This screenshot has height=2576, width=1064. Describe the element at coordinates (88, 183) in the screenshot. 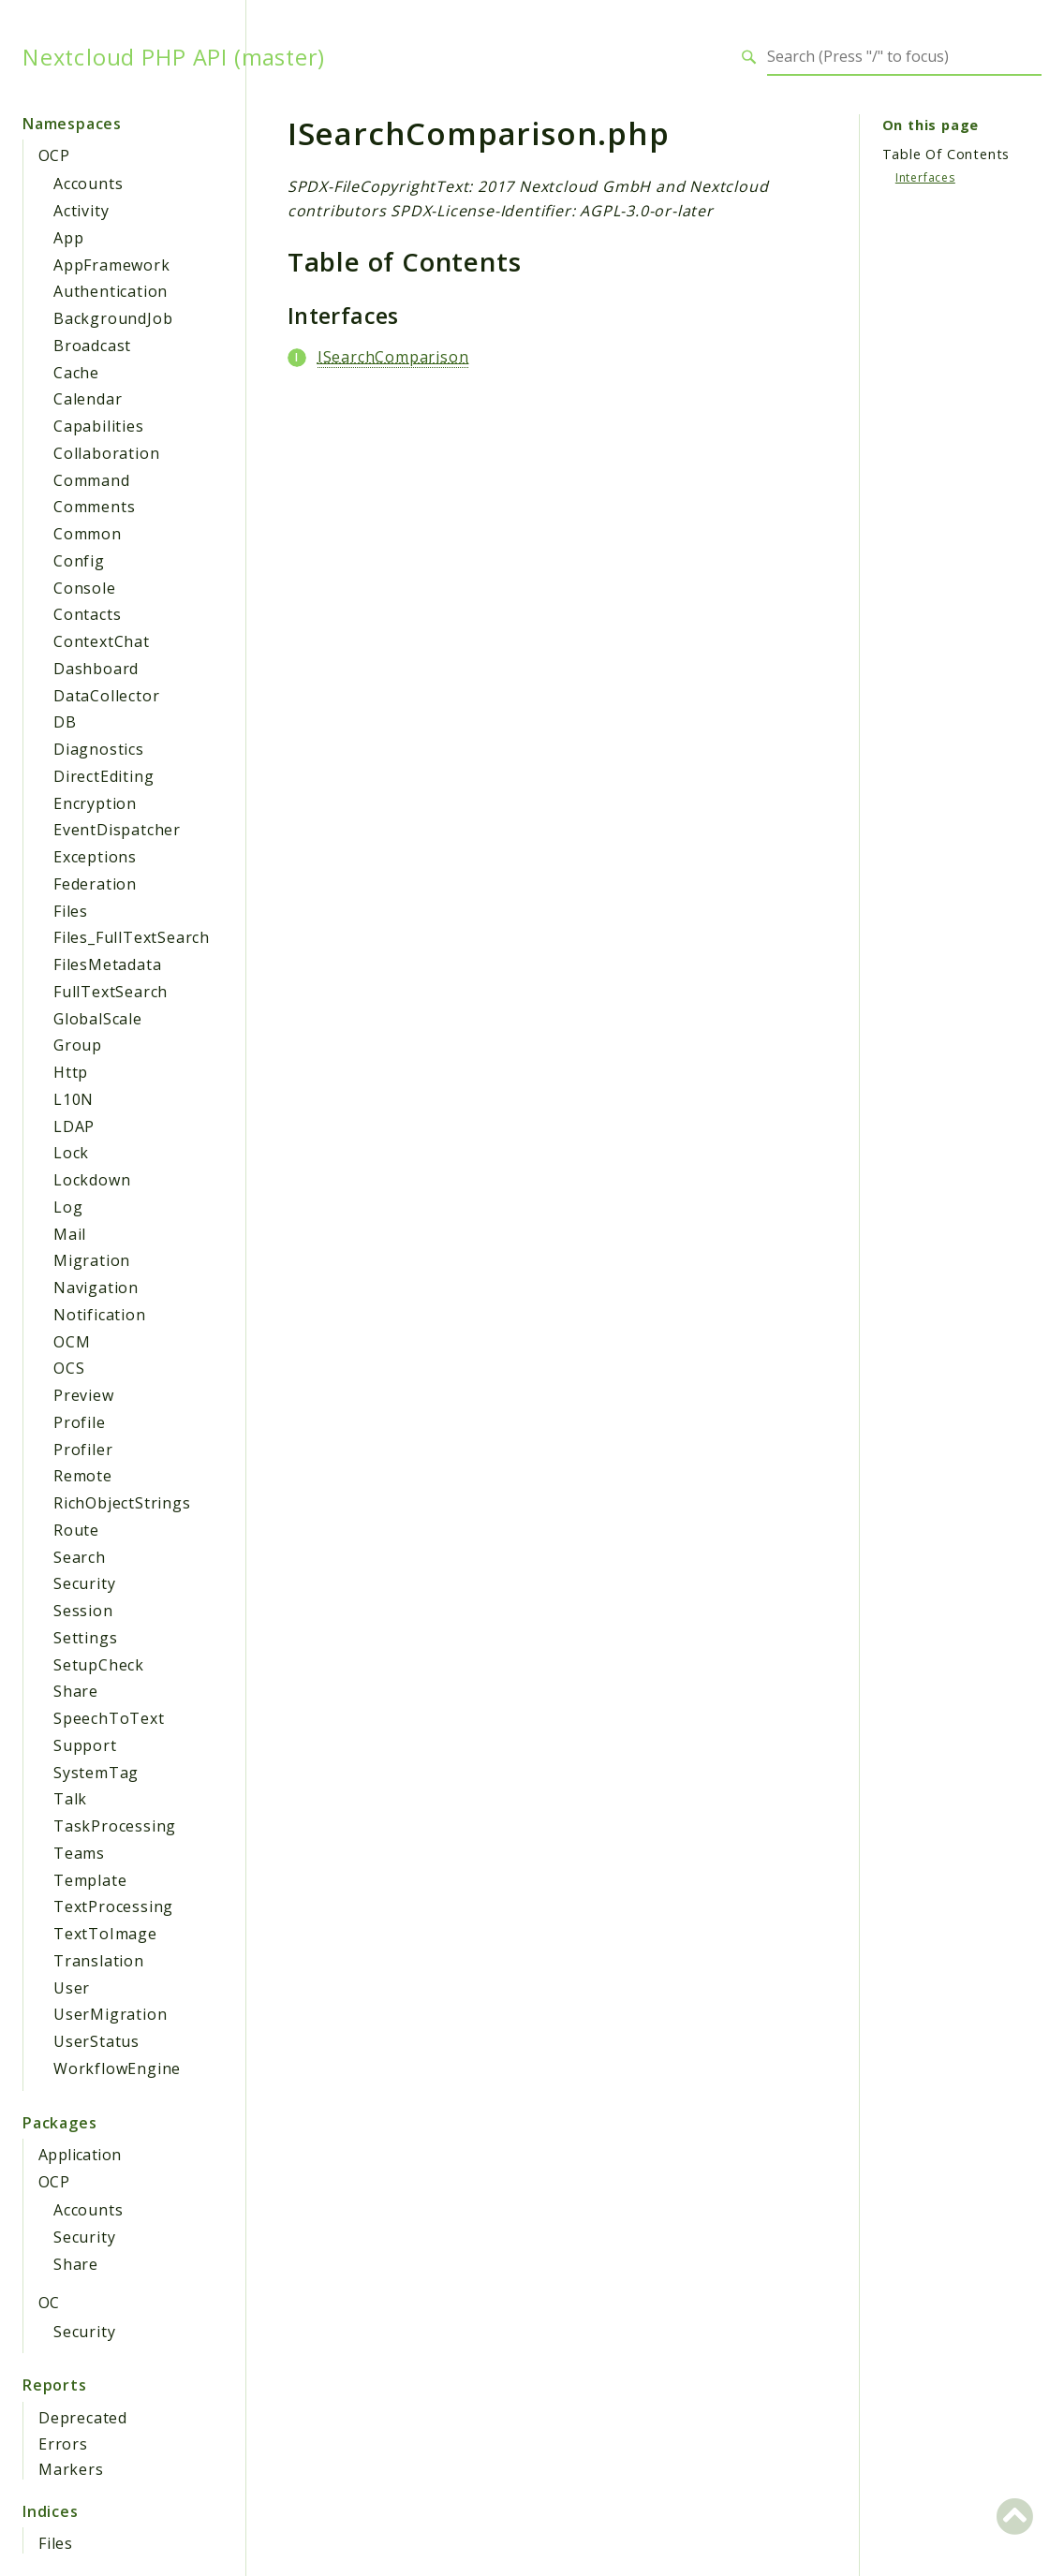

I see `Accounts` at that location.